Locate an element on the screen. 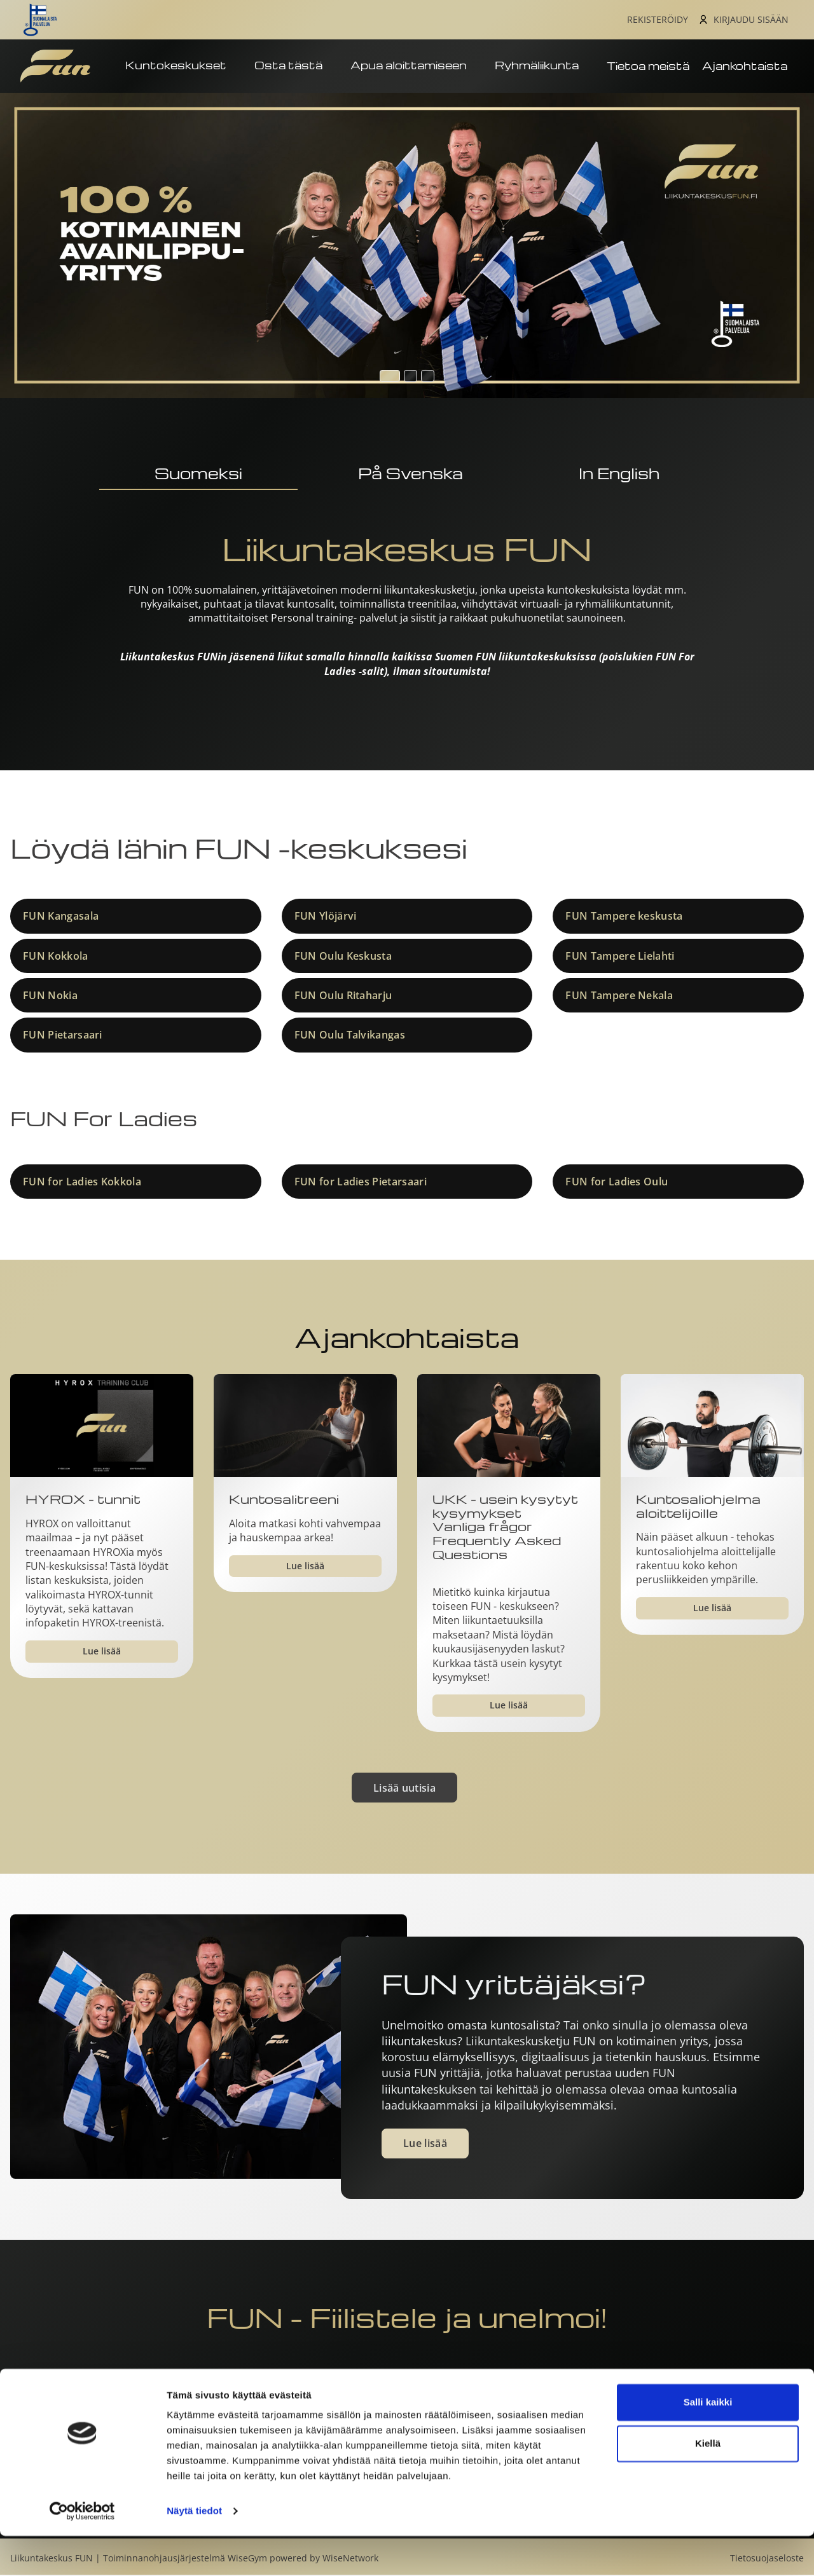 This screenshot has width=814, height=2576. Osta tästä is located at coordinates (296, 68).